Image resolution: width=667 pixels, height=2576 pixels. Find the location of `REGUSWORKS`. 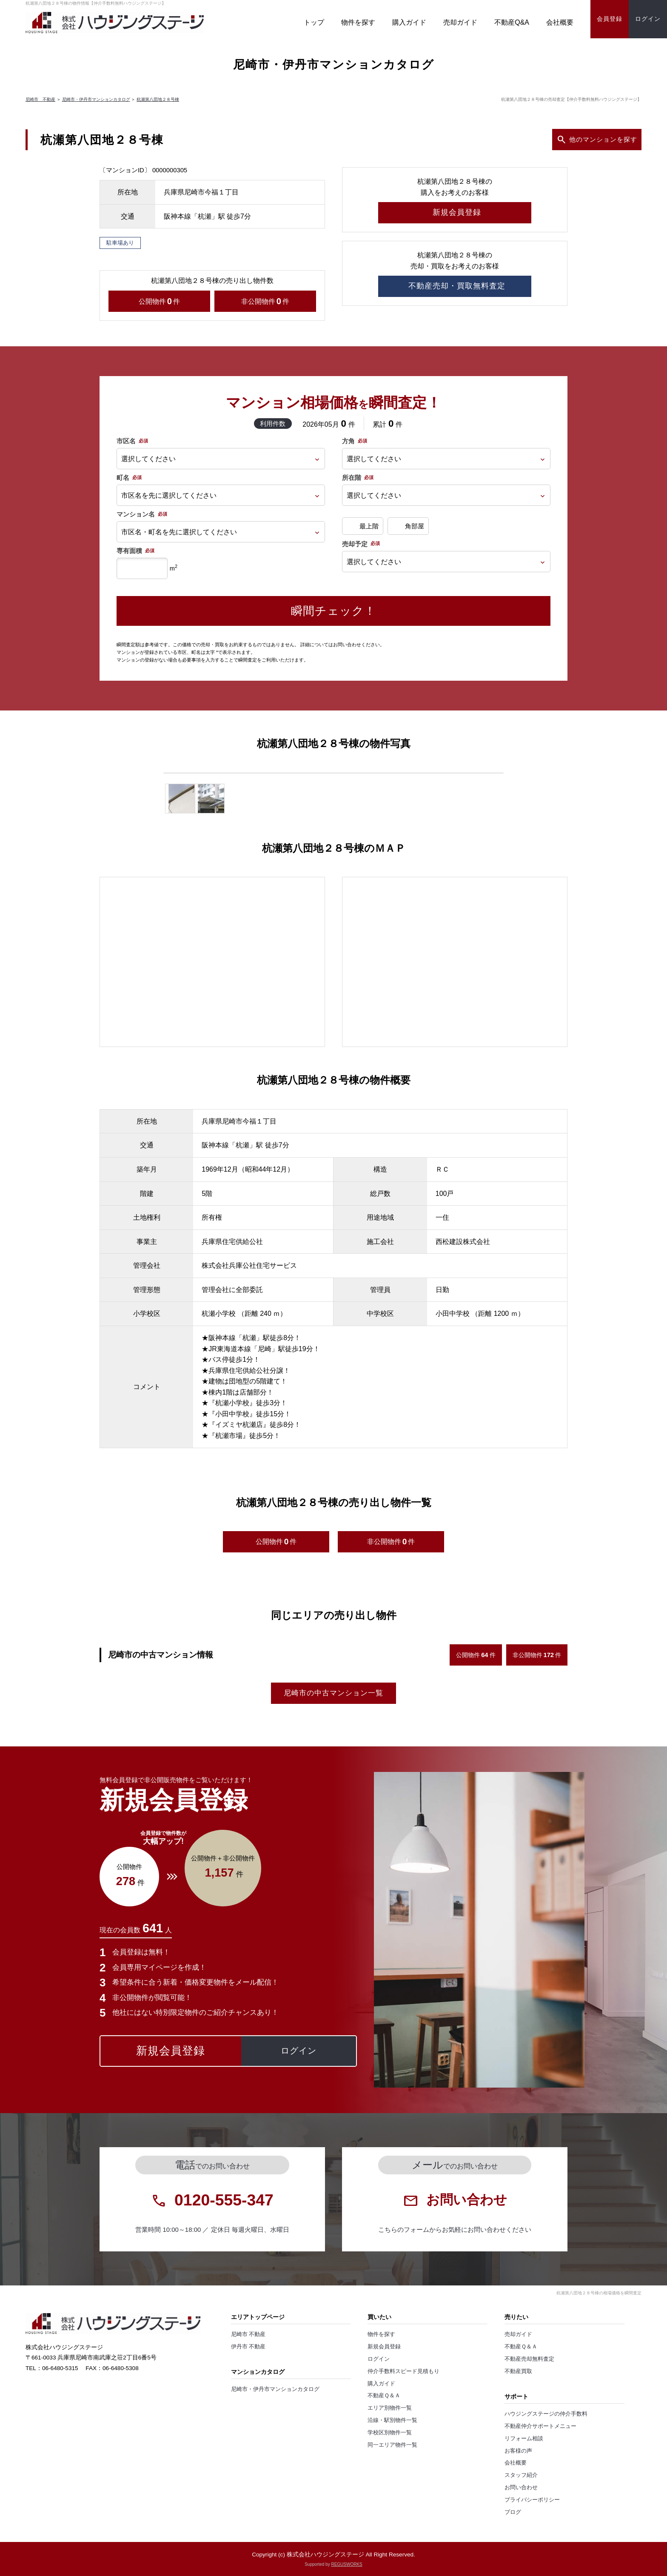

REGUSWORKS is located at coordinates (346, 2564).